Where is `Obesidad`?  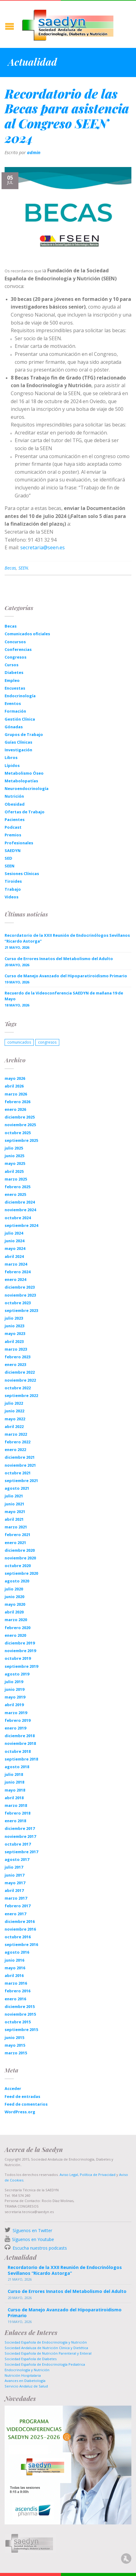
Obesidad is located at coordinates (15, 804).